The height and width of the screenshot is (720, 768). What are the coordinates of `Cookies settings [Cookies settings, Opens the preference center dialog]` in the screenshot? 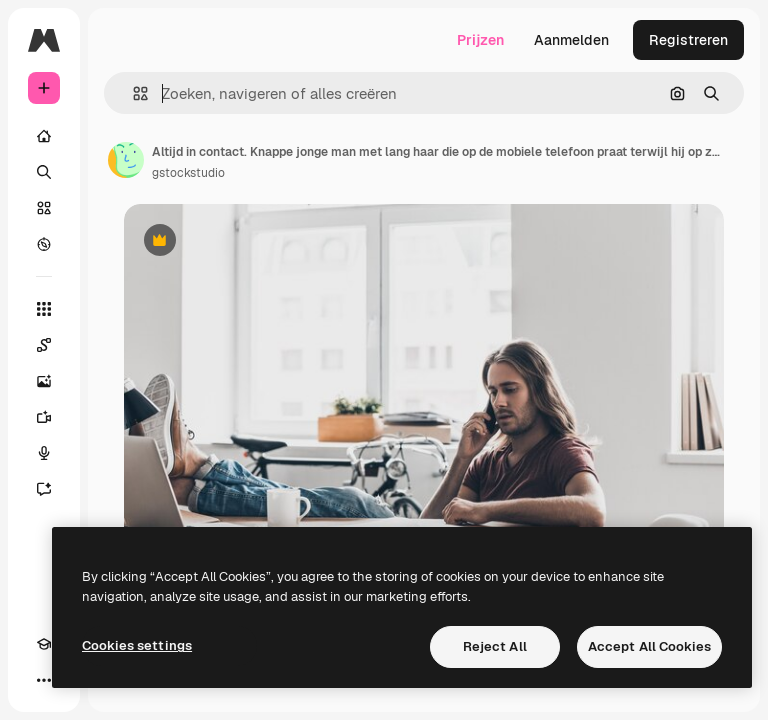 It's located at (137, 645).